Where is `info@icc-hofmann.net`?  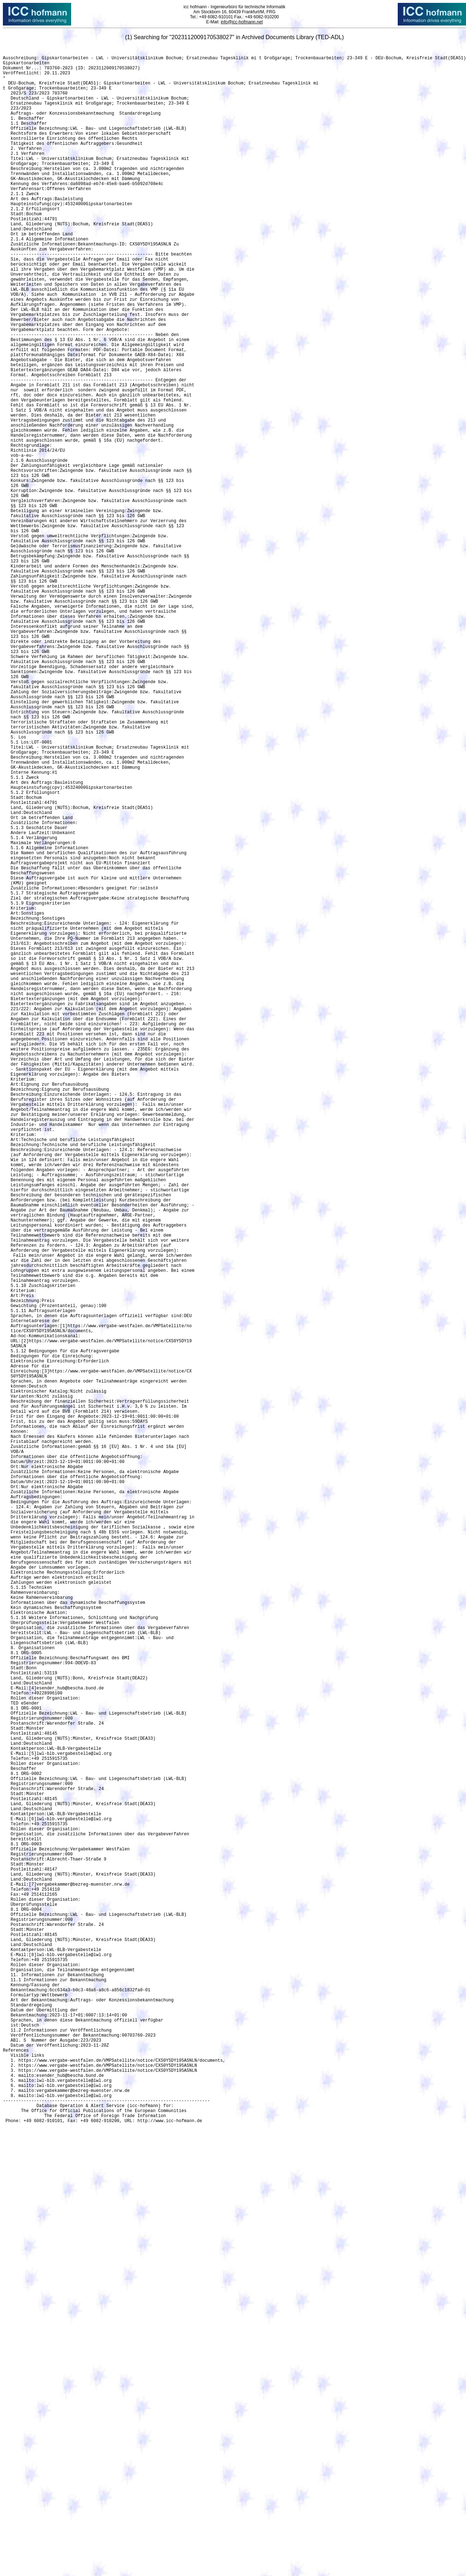
info@icc-hofmann.net is located at coordinates (242, 21).